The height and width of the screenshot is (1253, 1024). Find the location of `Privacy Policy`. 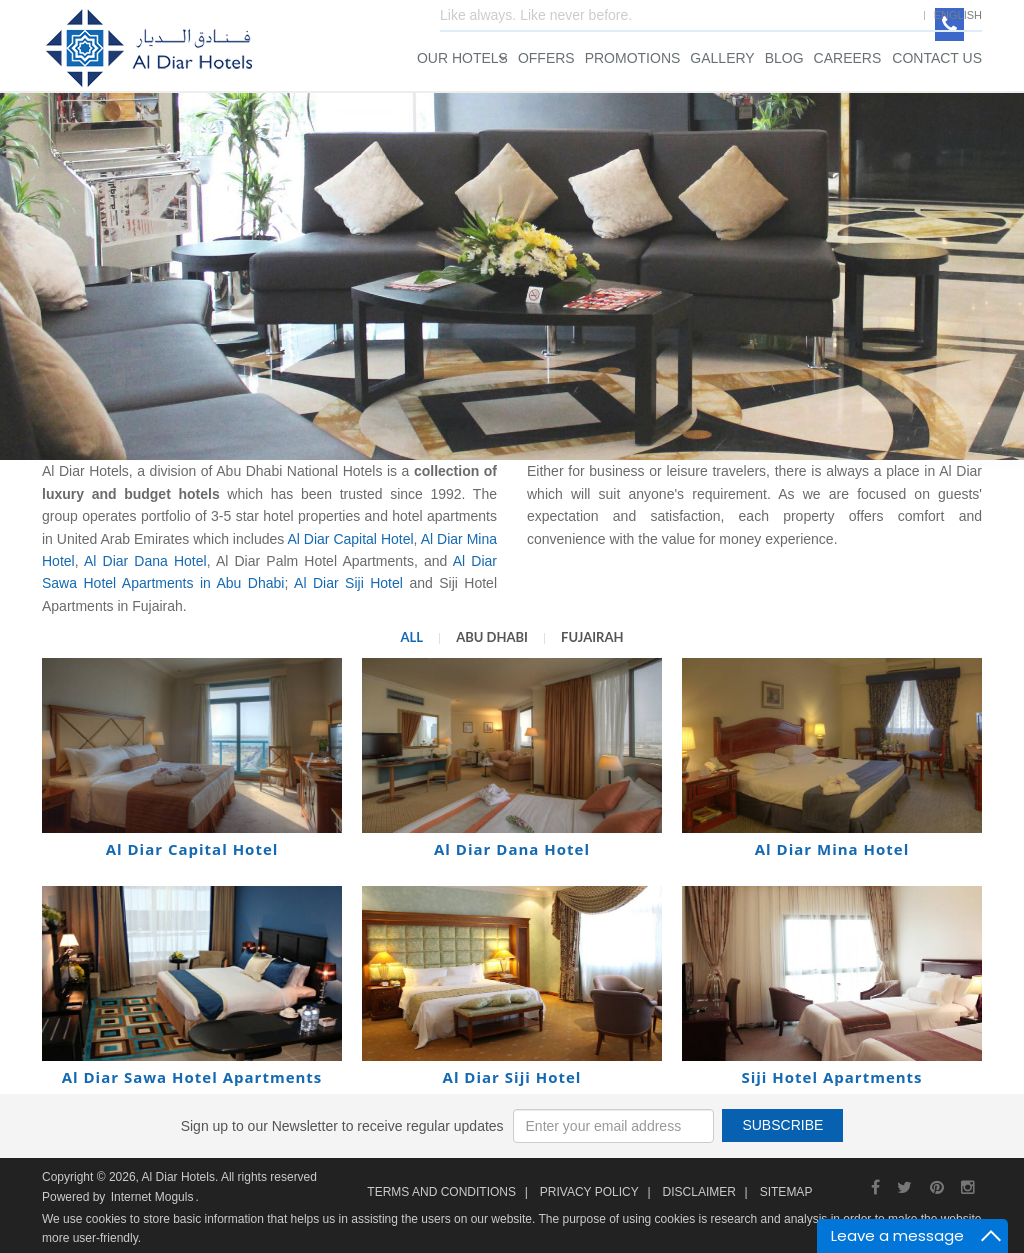

Privacy Policy is located at coordinates (589, 1192).